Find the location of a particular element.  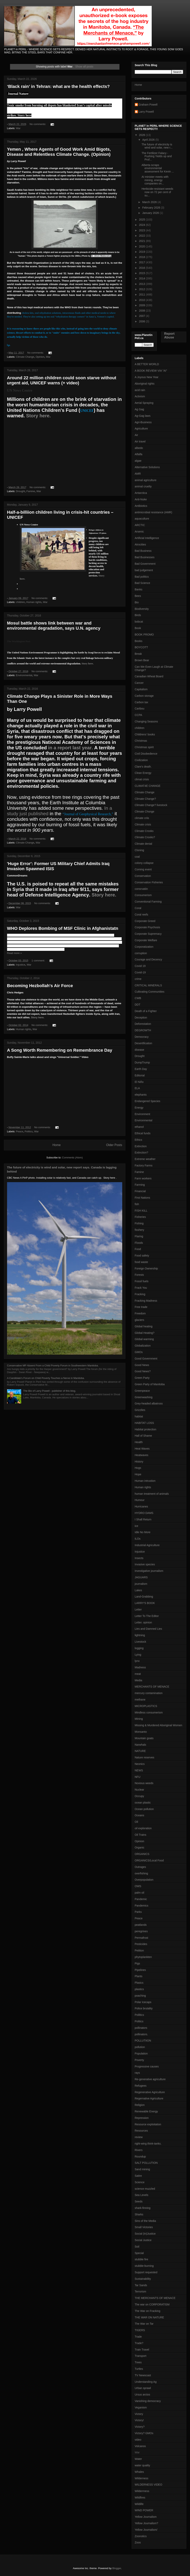

Aboriginal rights is located at coordinates (144, 383).